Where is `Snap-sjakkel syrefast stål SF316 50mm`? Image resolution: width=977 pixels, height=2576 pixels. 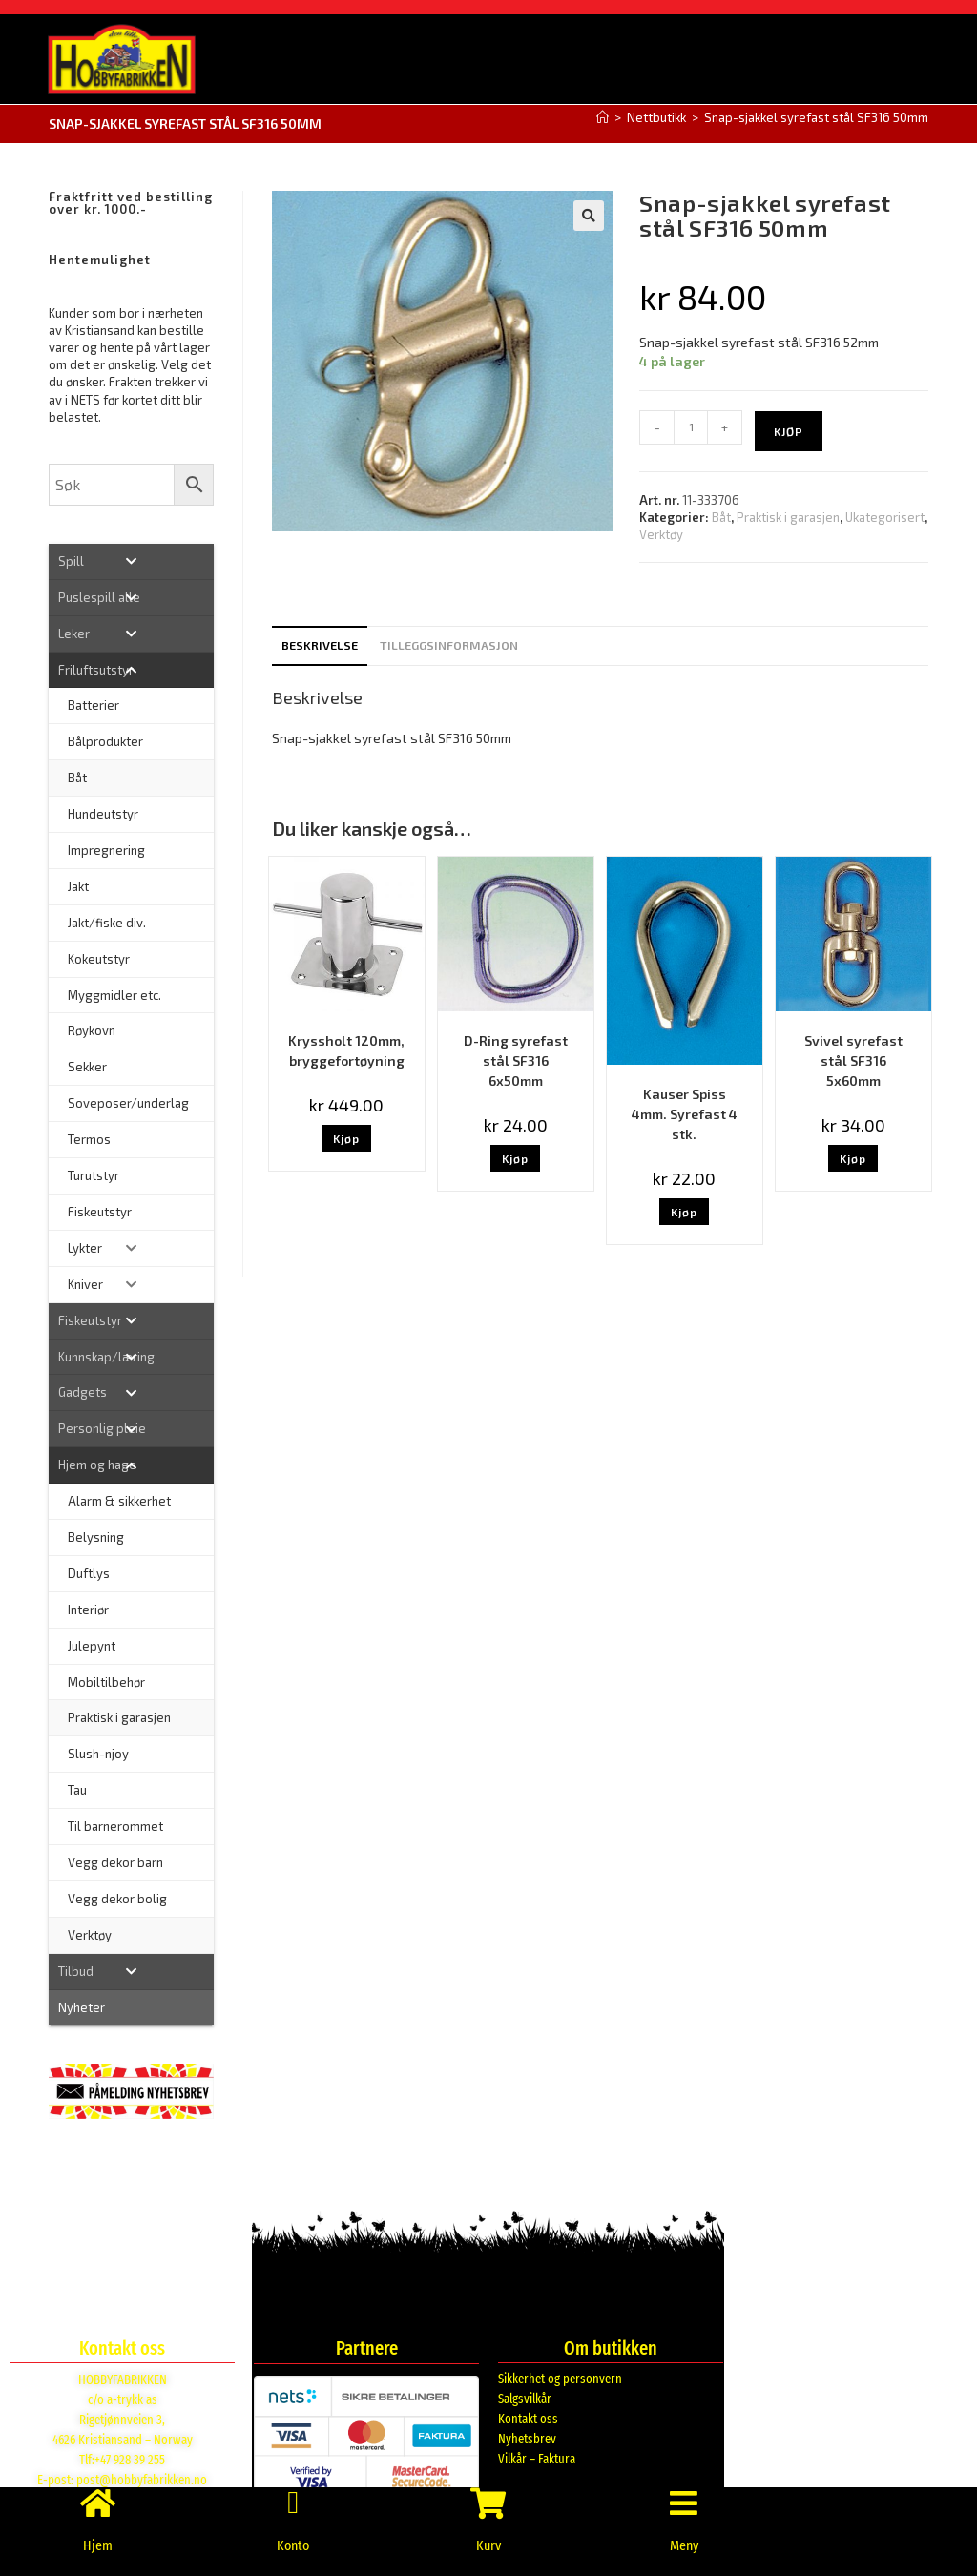
Snap-sjakkel syrefast stål SF316 50mm is located at coordinates (816, 116).